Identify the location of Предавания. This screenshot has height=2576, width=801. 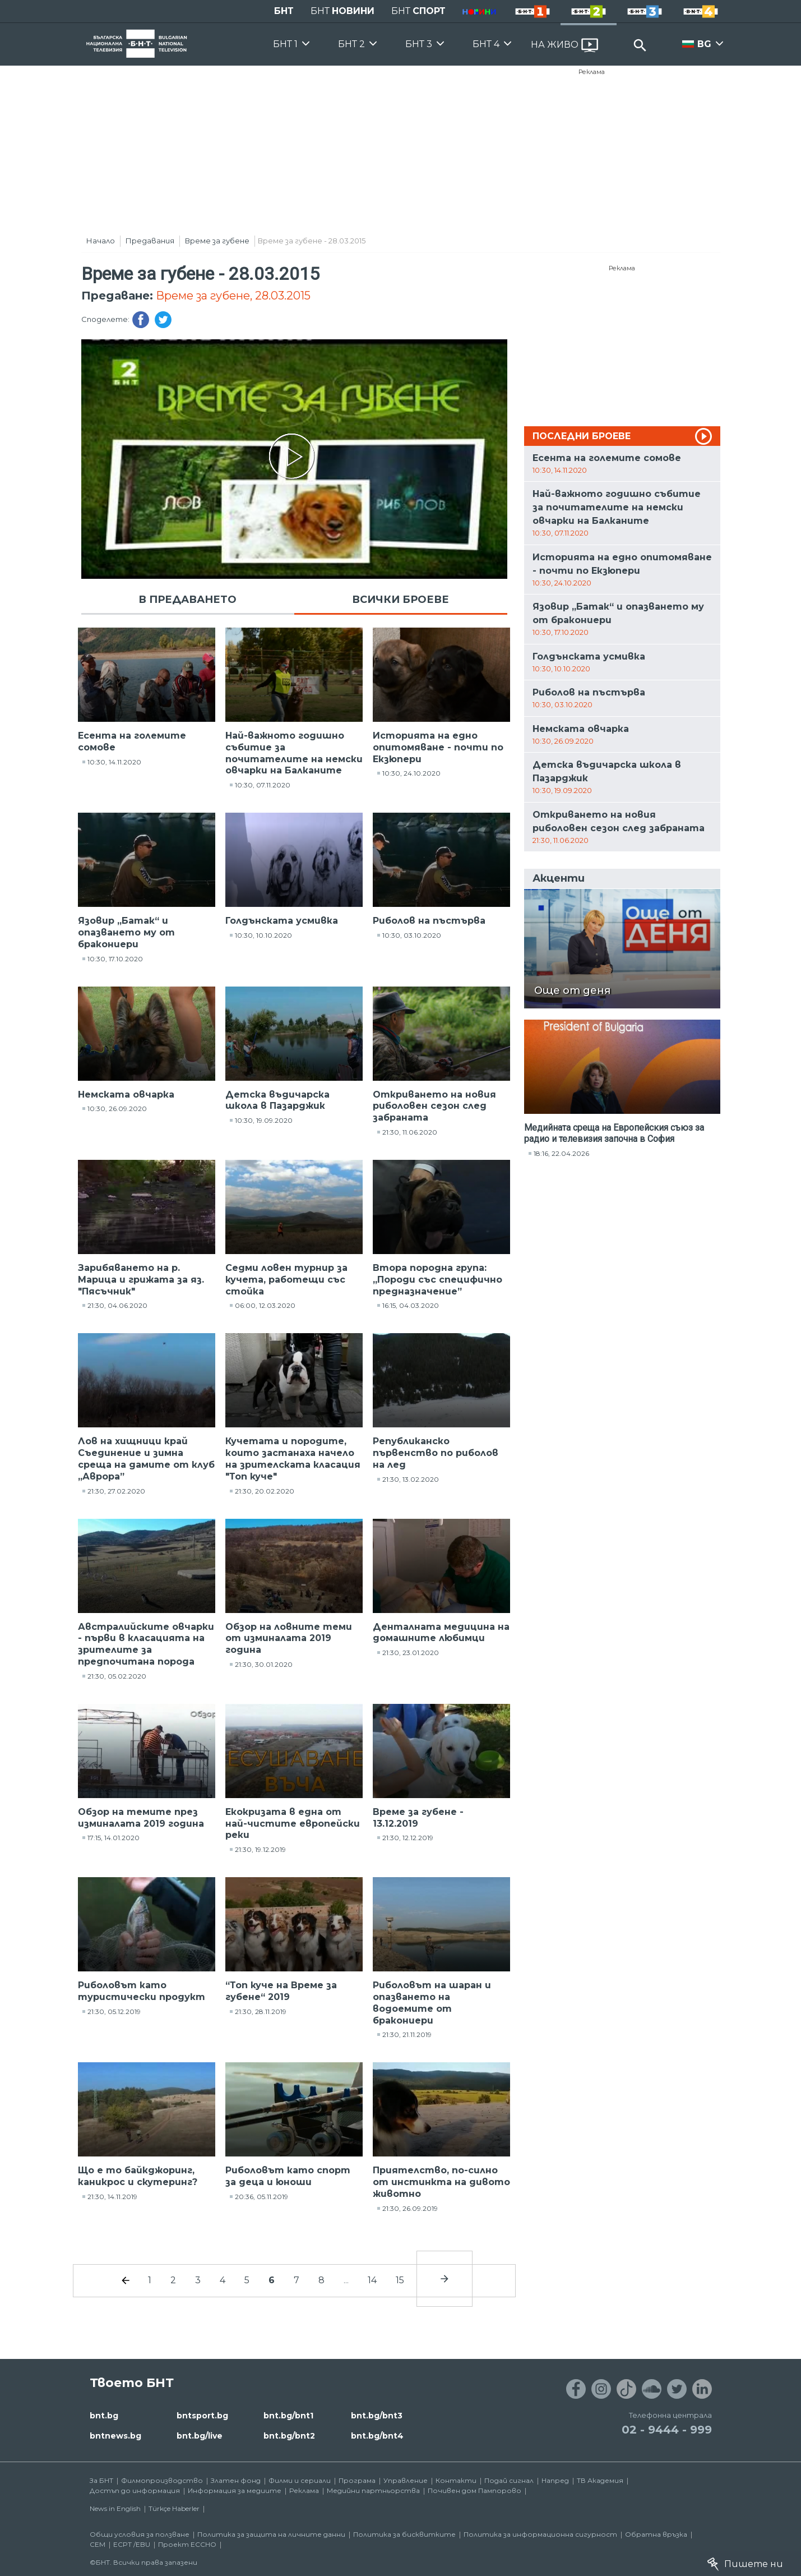
(150, 240).